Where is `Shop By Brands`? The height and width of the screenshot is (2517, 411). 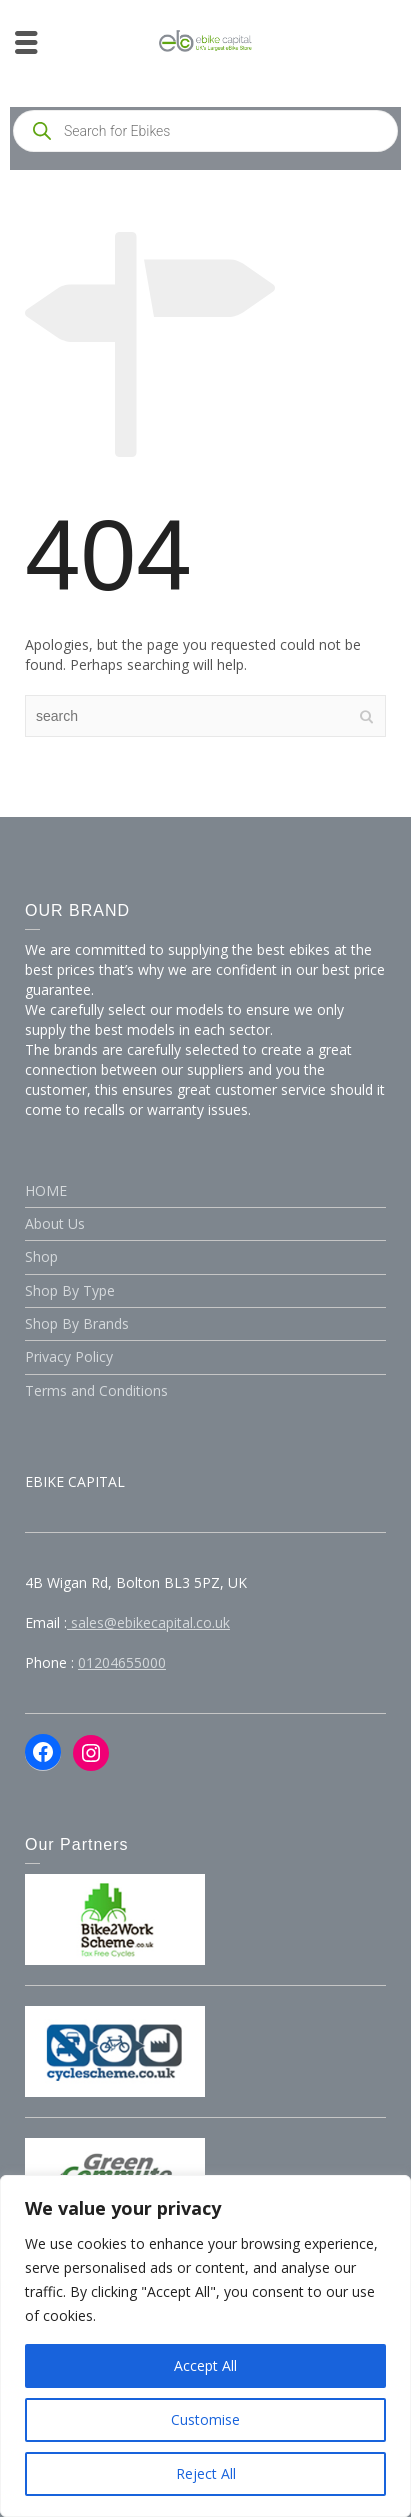
Shop By Brands is located at coordinates (77, 1323).